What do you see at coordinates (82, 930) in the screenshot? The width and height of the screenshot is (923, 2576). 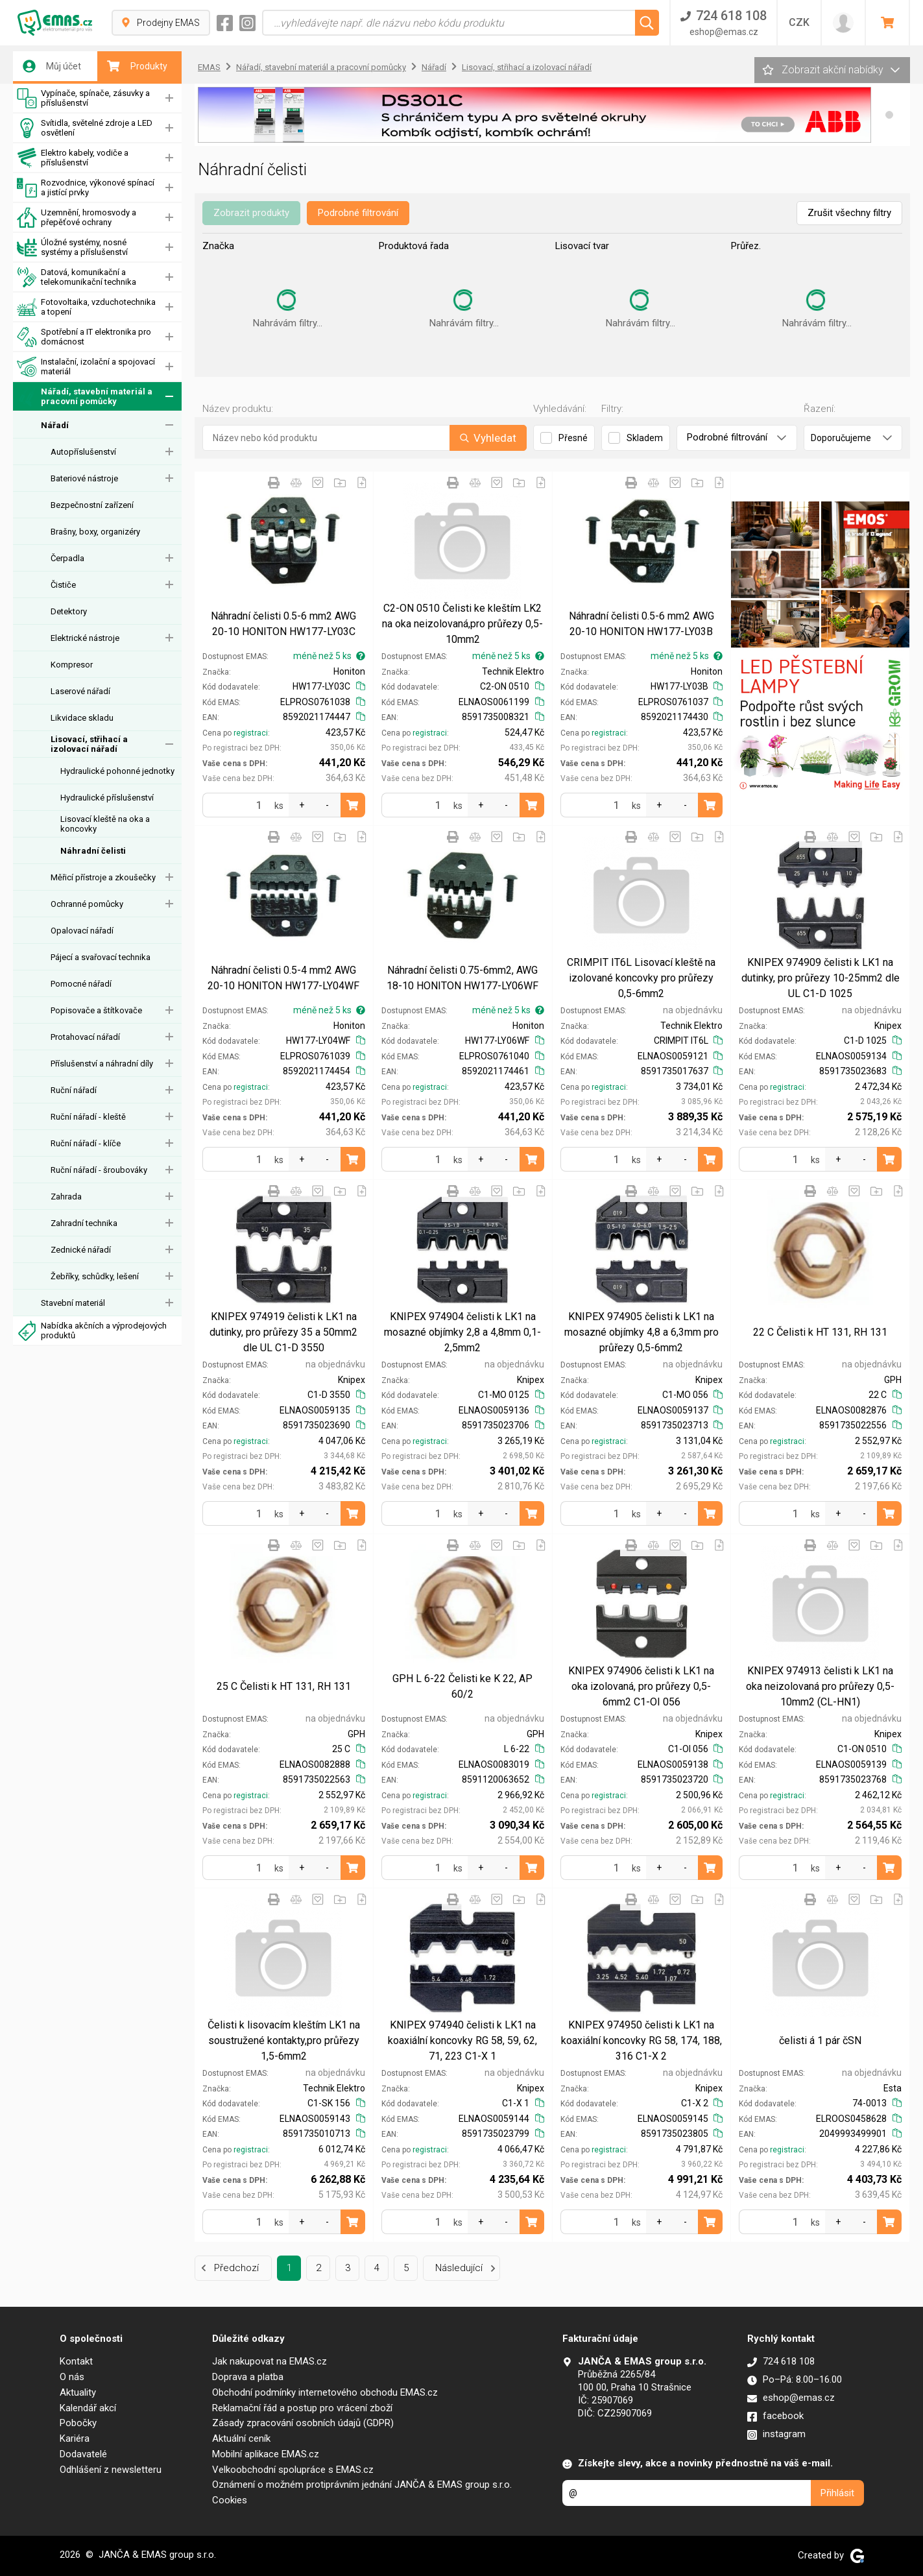 I see `Opalovací nářadí` at bounding box center [82, 930].